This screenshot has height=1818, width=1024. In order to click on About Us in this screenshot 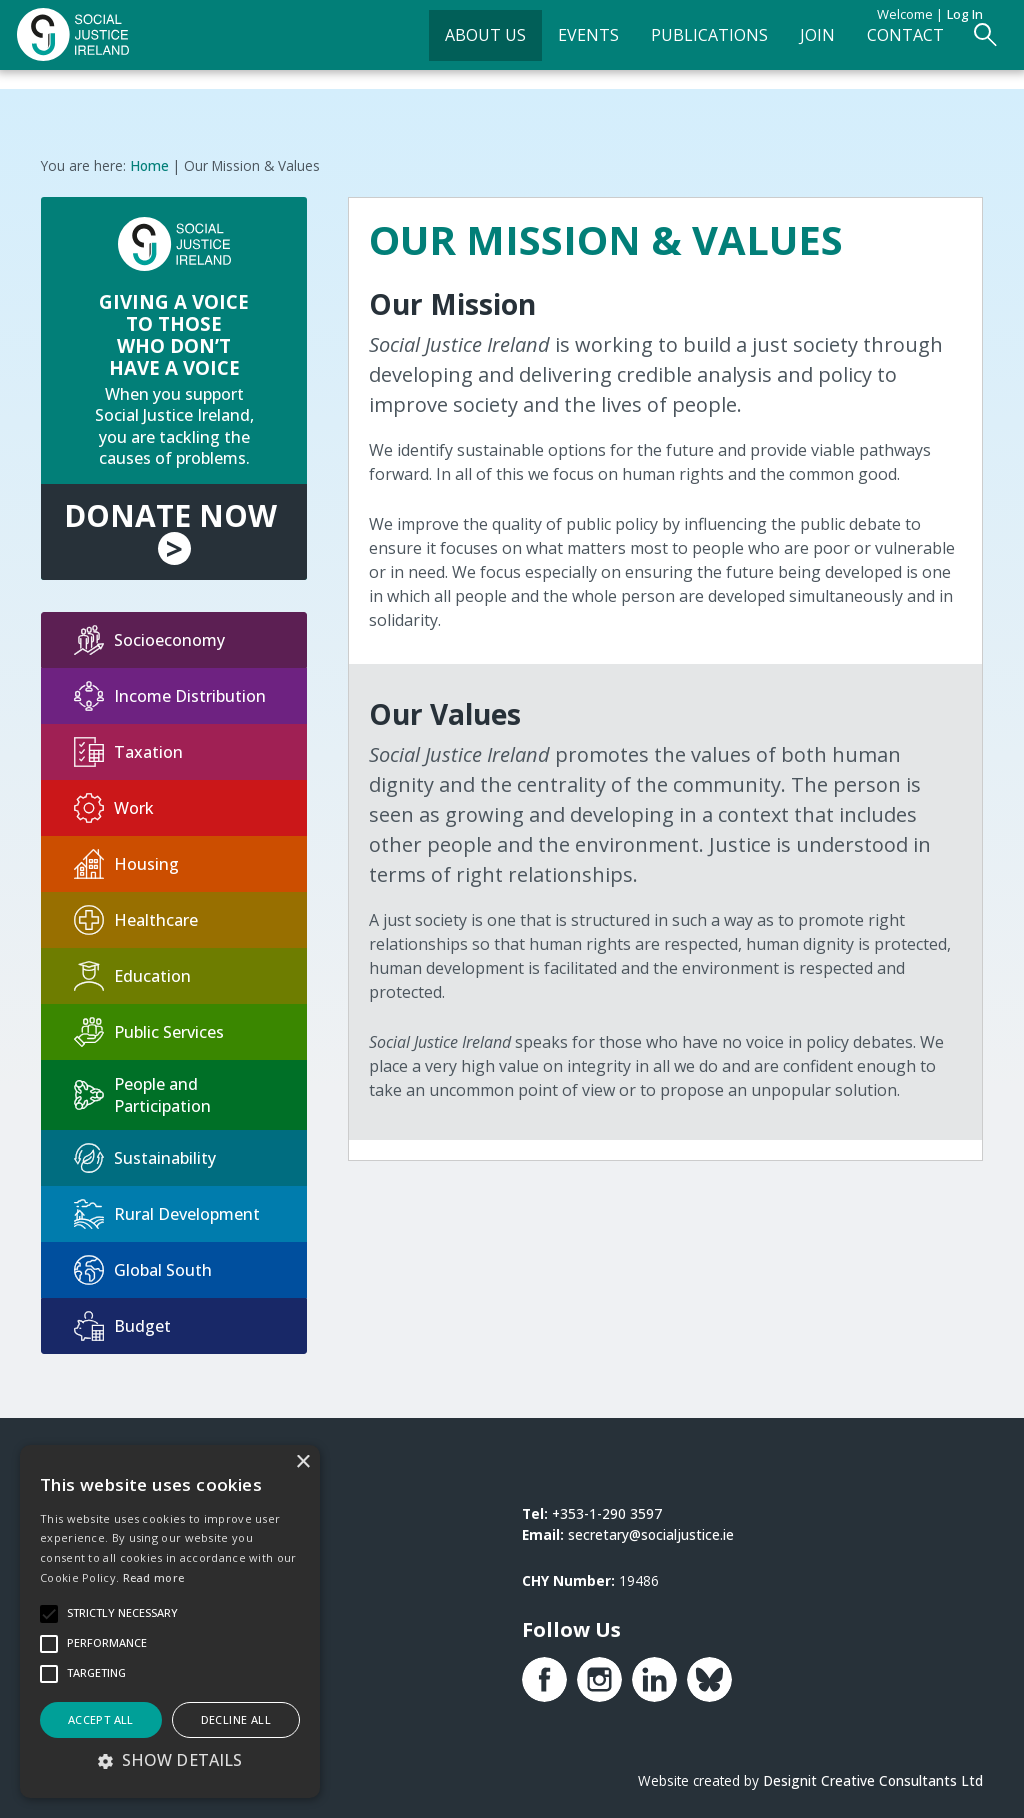, I will do `click(457, 46)`.